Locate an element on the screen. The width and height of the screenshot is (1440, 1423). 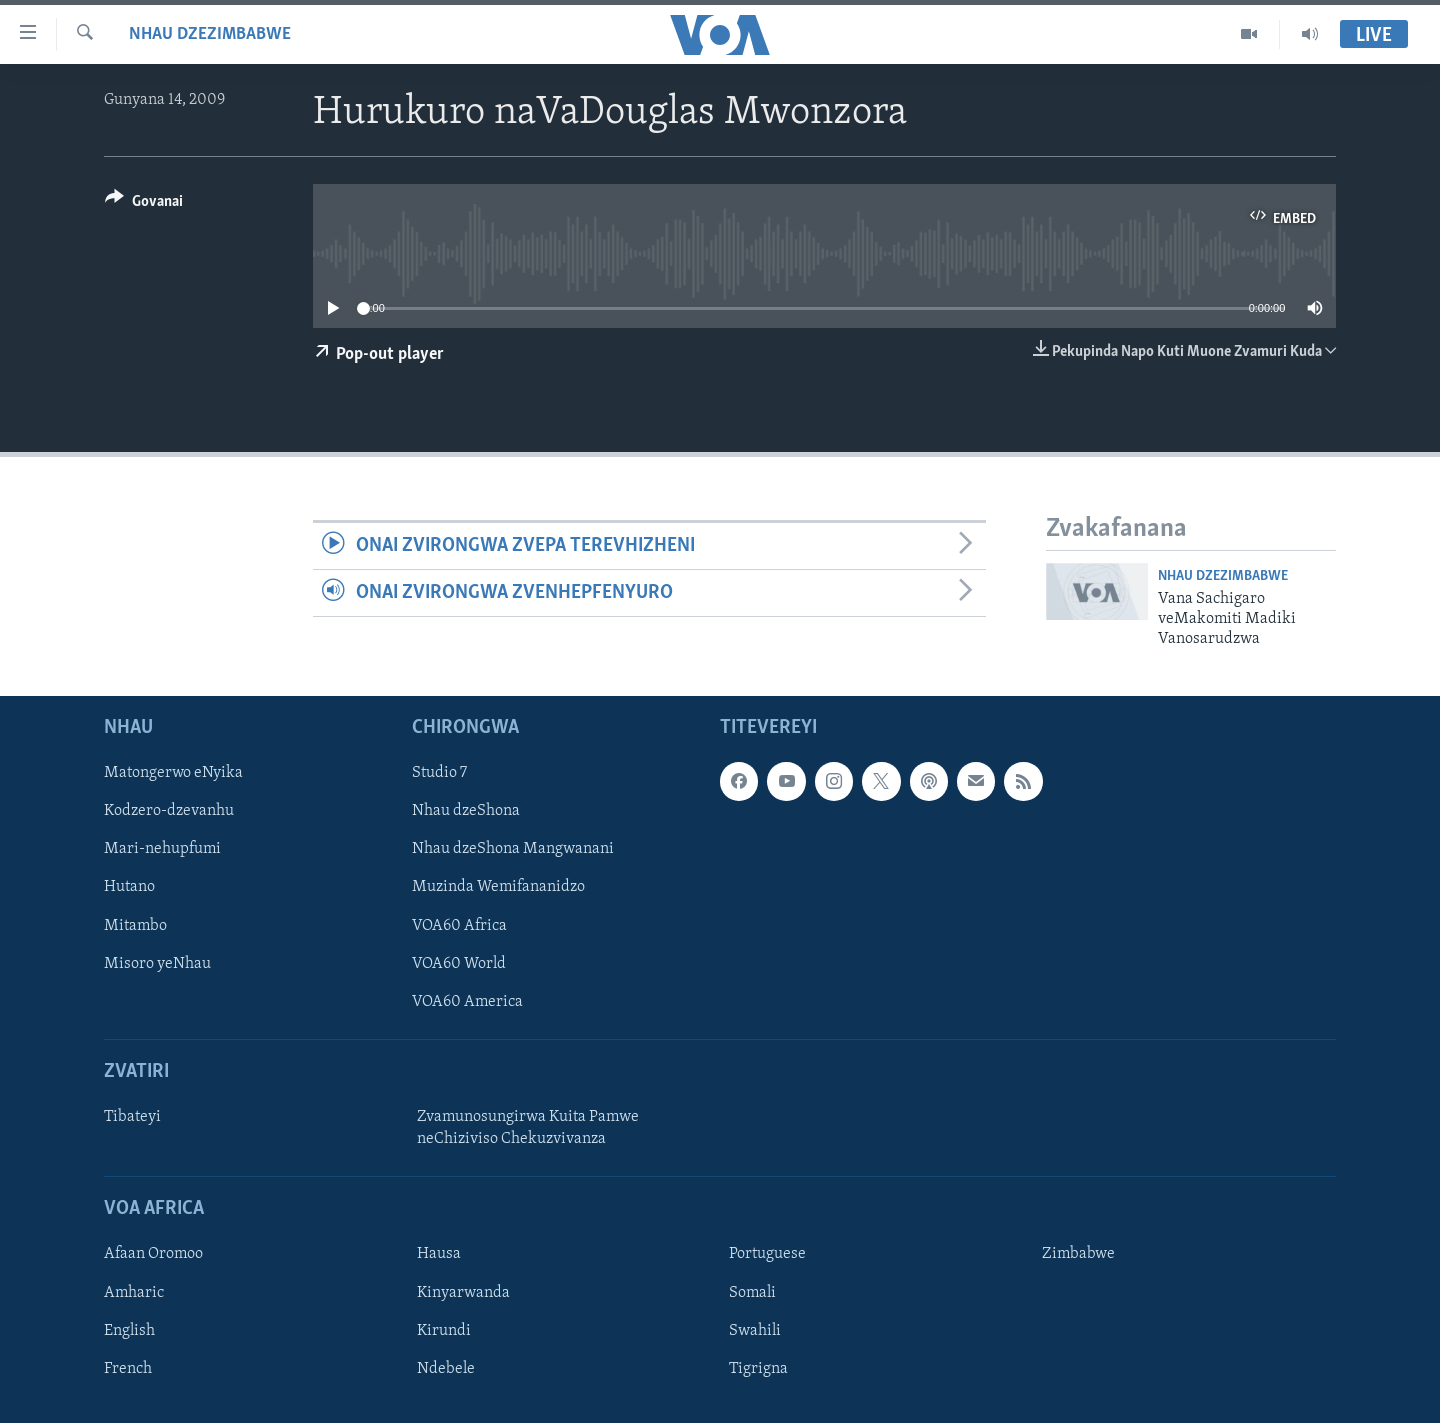
Tigrigna is located at coordinates (758, 1368).